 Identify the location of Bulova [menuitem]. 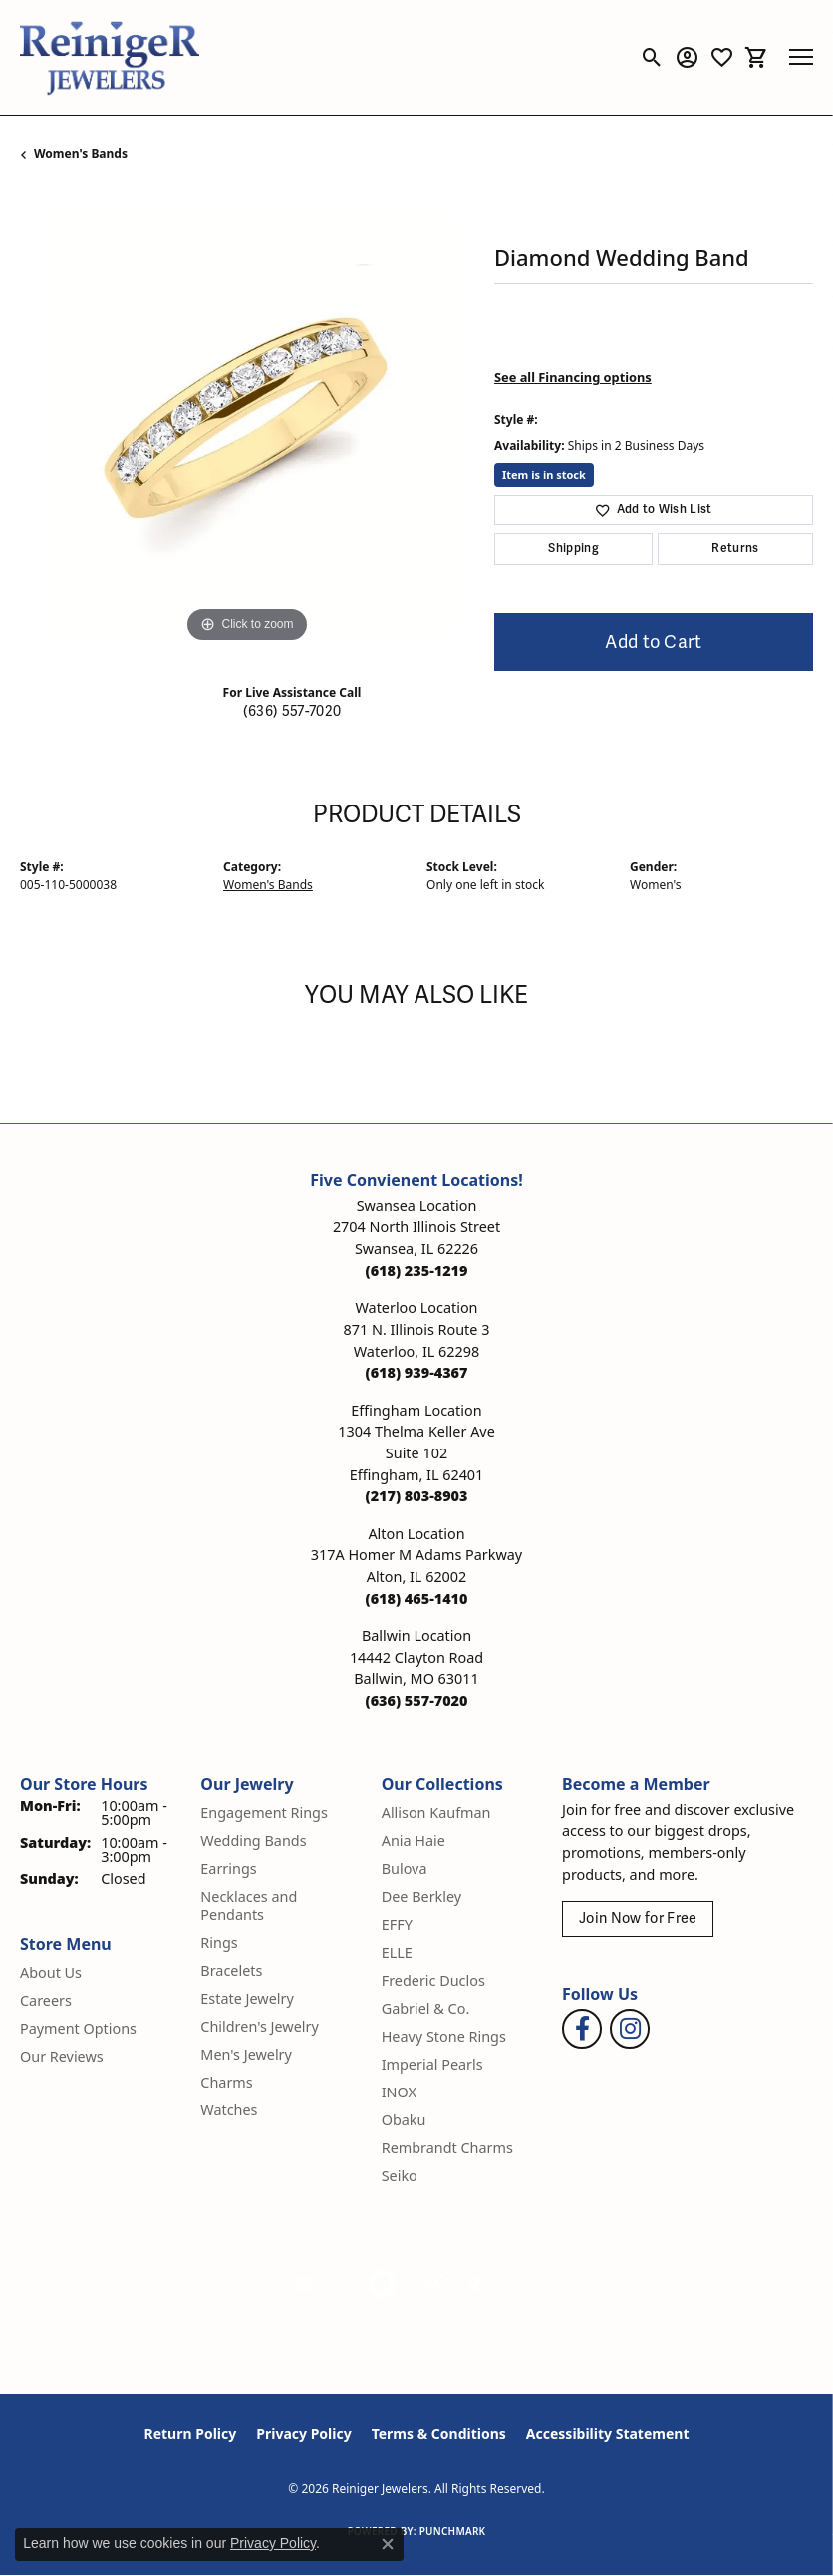
(404, 1868).